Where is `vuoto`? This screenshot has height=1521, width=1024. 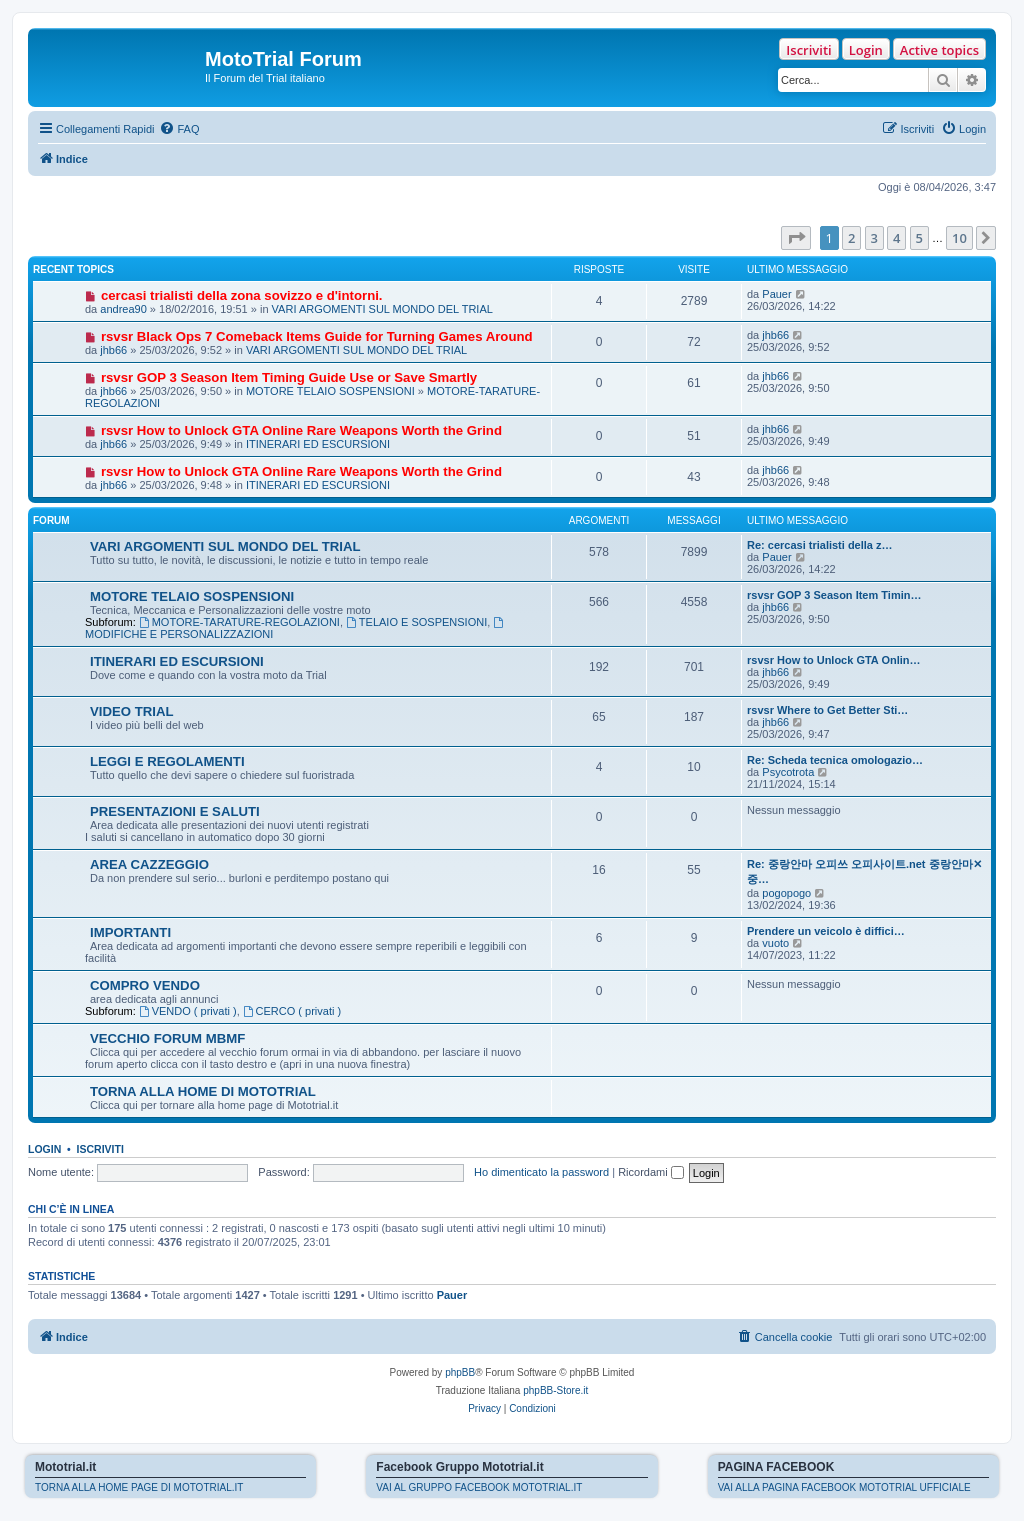
vuoto is located at coordinates (775, 943).